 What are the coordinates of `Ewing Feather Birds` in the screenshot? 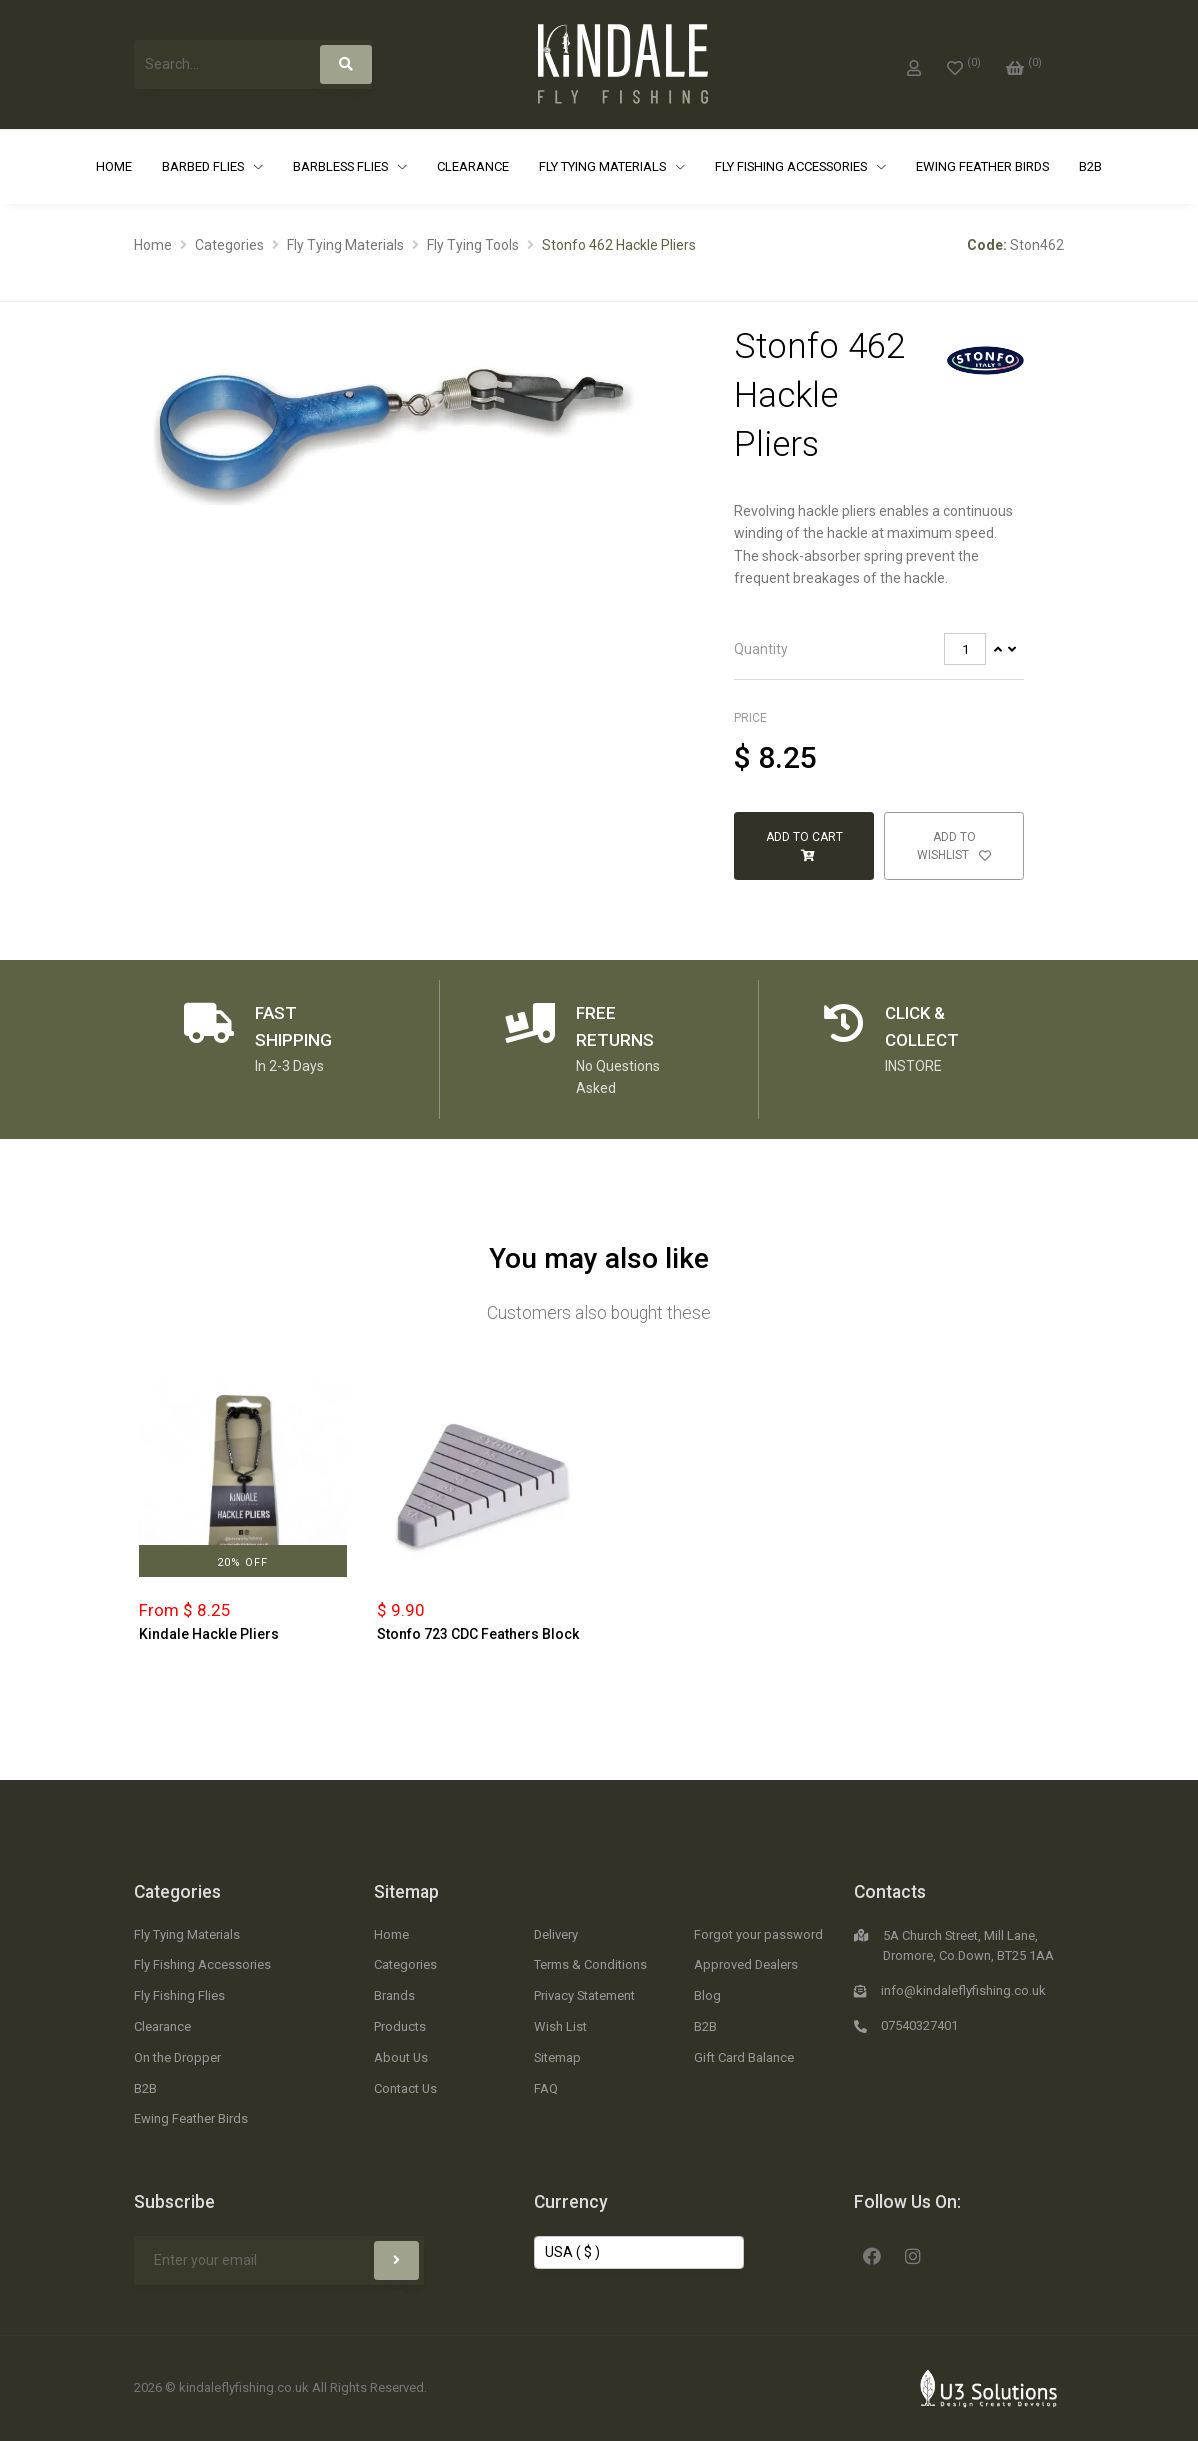 It's located at (982, 166).